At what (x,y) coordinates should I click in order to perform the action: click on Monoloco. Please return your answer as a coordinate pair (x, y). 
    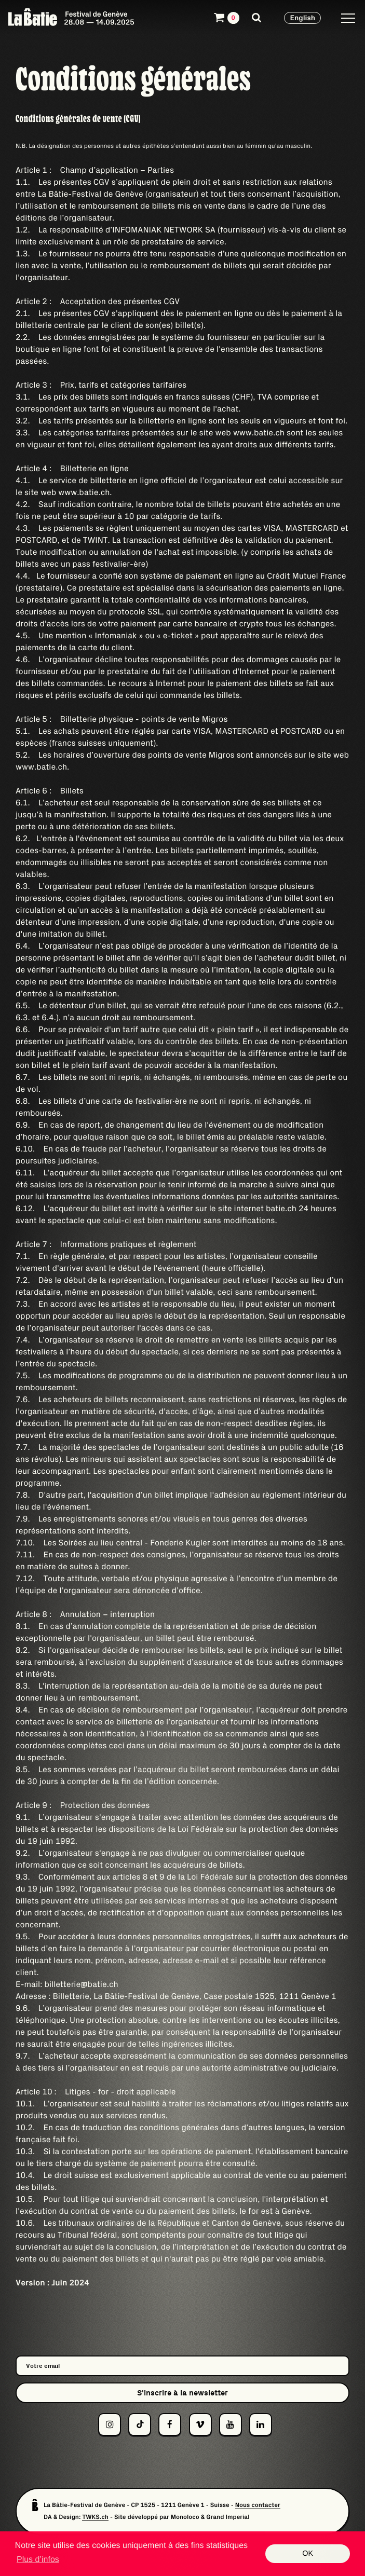
    Looking at the image, I should click on (185, 2517).